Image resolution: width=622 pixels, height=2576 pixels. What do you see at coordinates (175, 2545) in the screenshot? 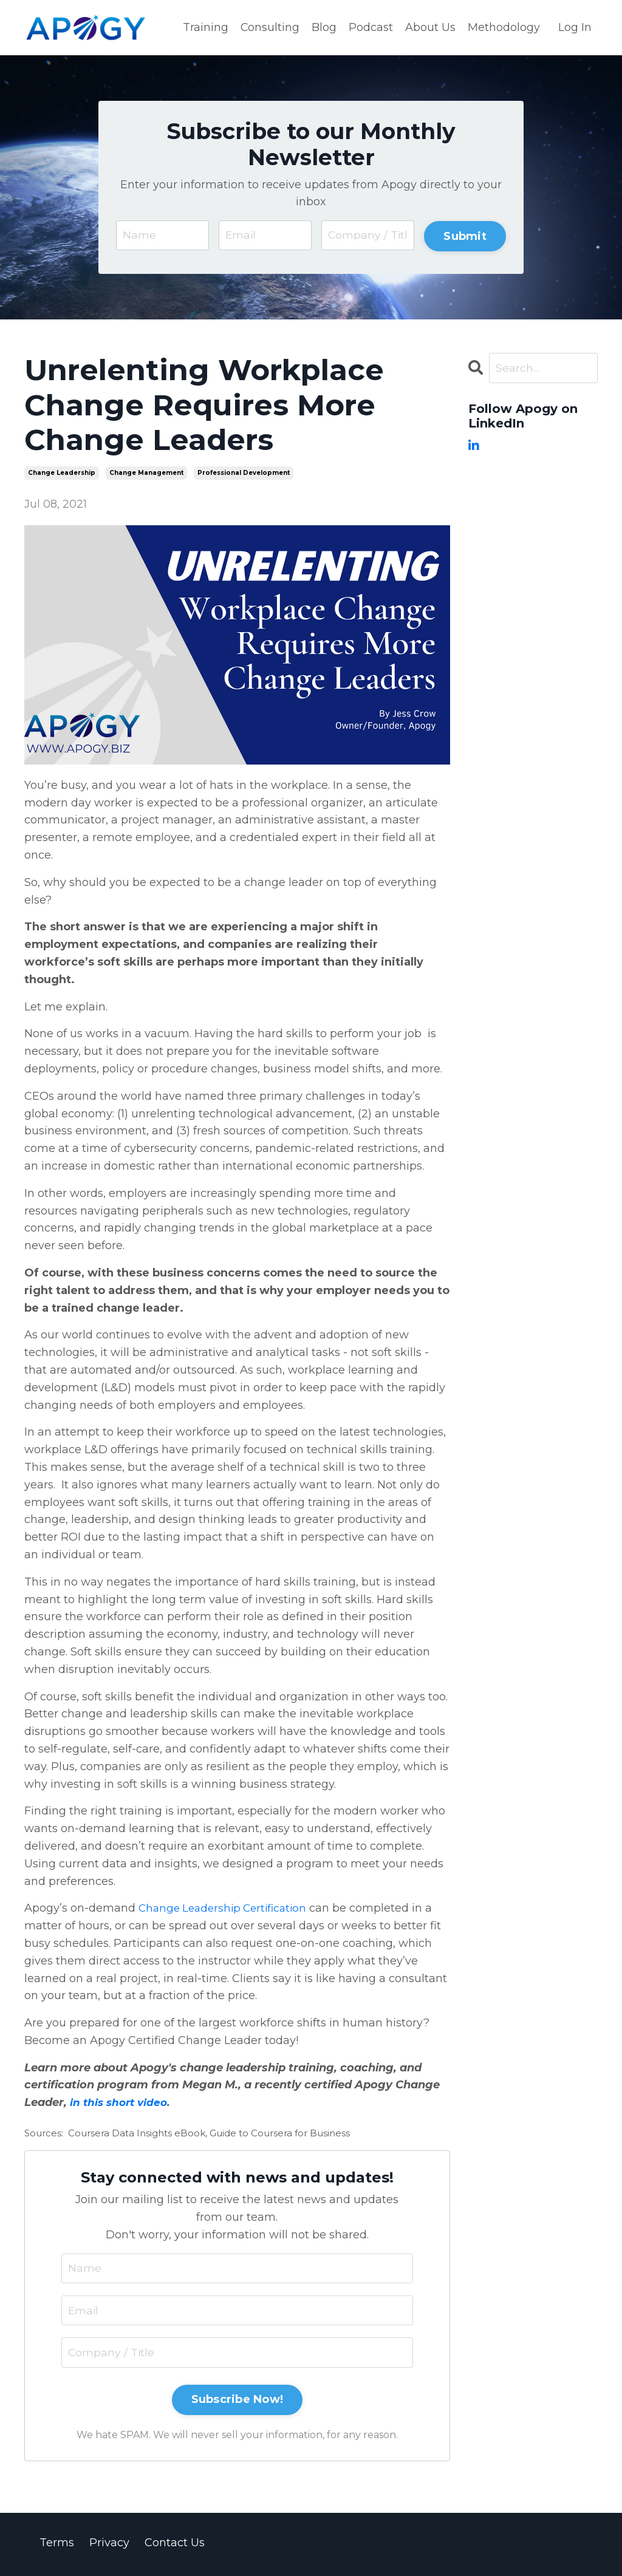
I see `Contact Us` at bounding box center [175, 2545].